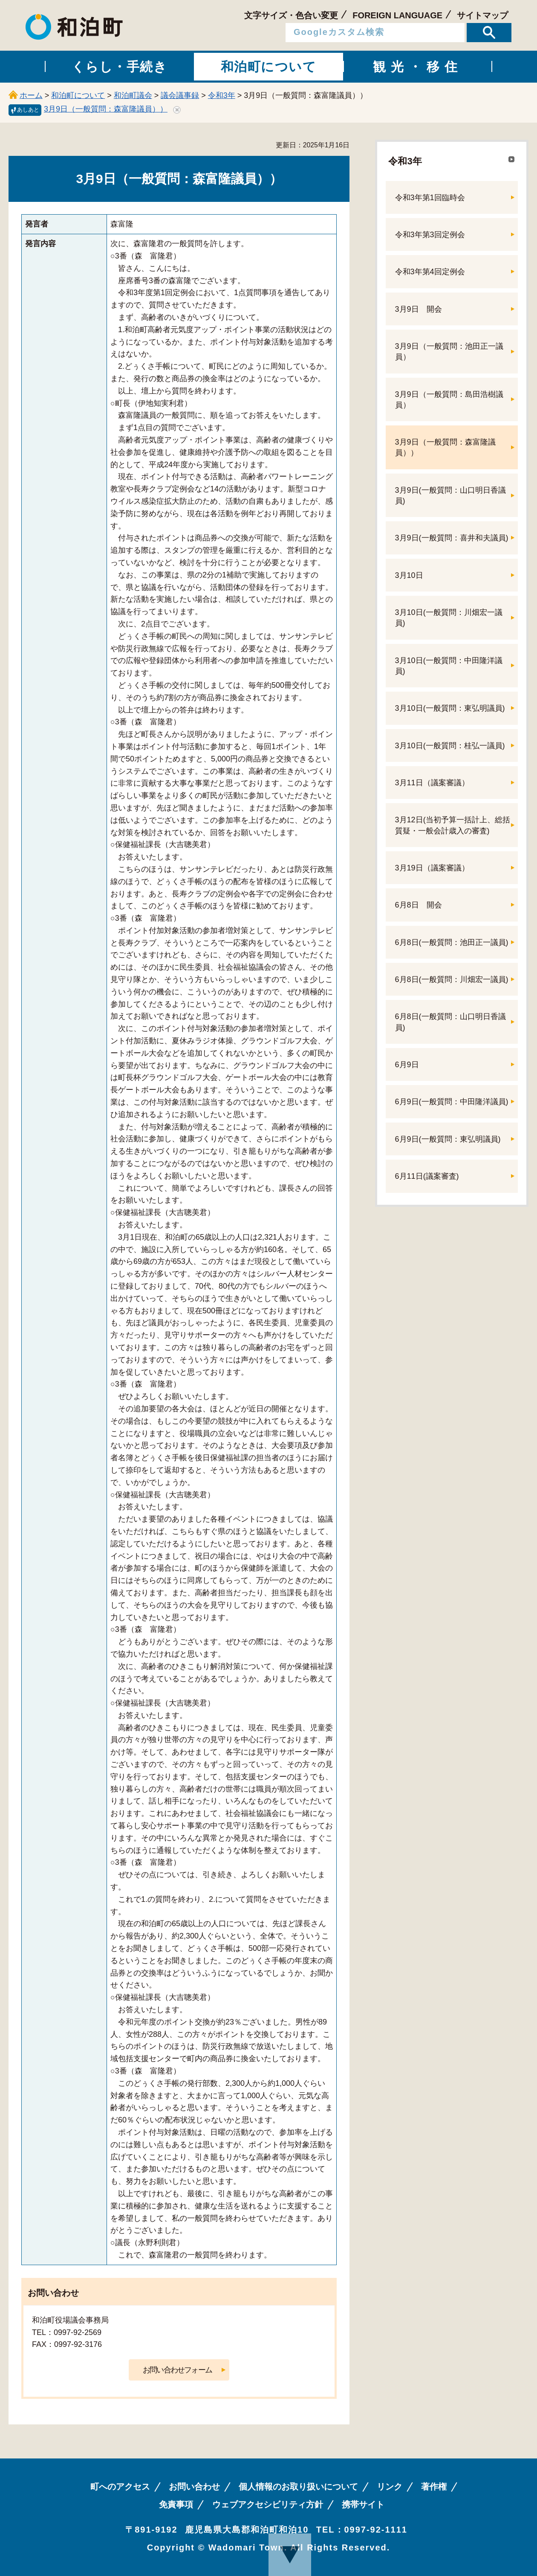 The height and width of the screenshot is (2576, 537). I want to click on 3月10日(一般質問：中田隆洋議員), so click(448, 665).